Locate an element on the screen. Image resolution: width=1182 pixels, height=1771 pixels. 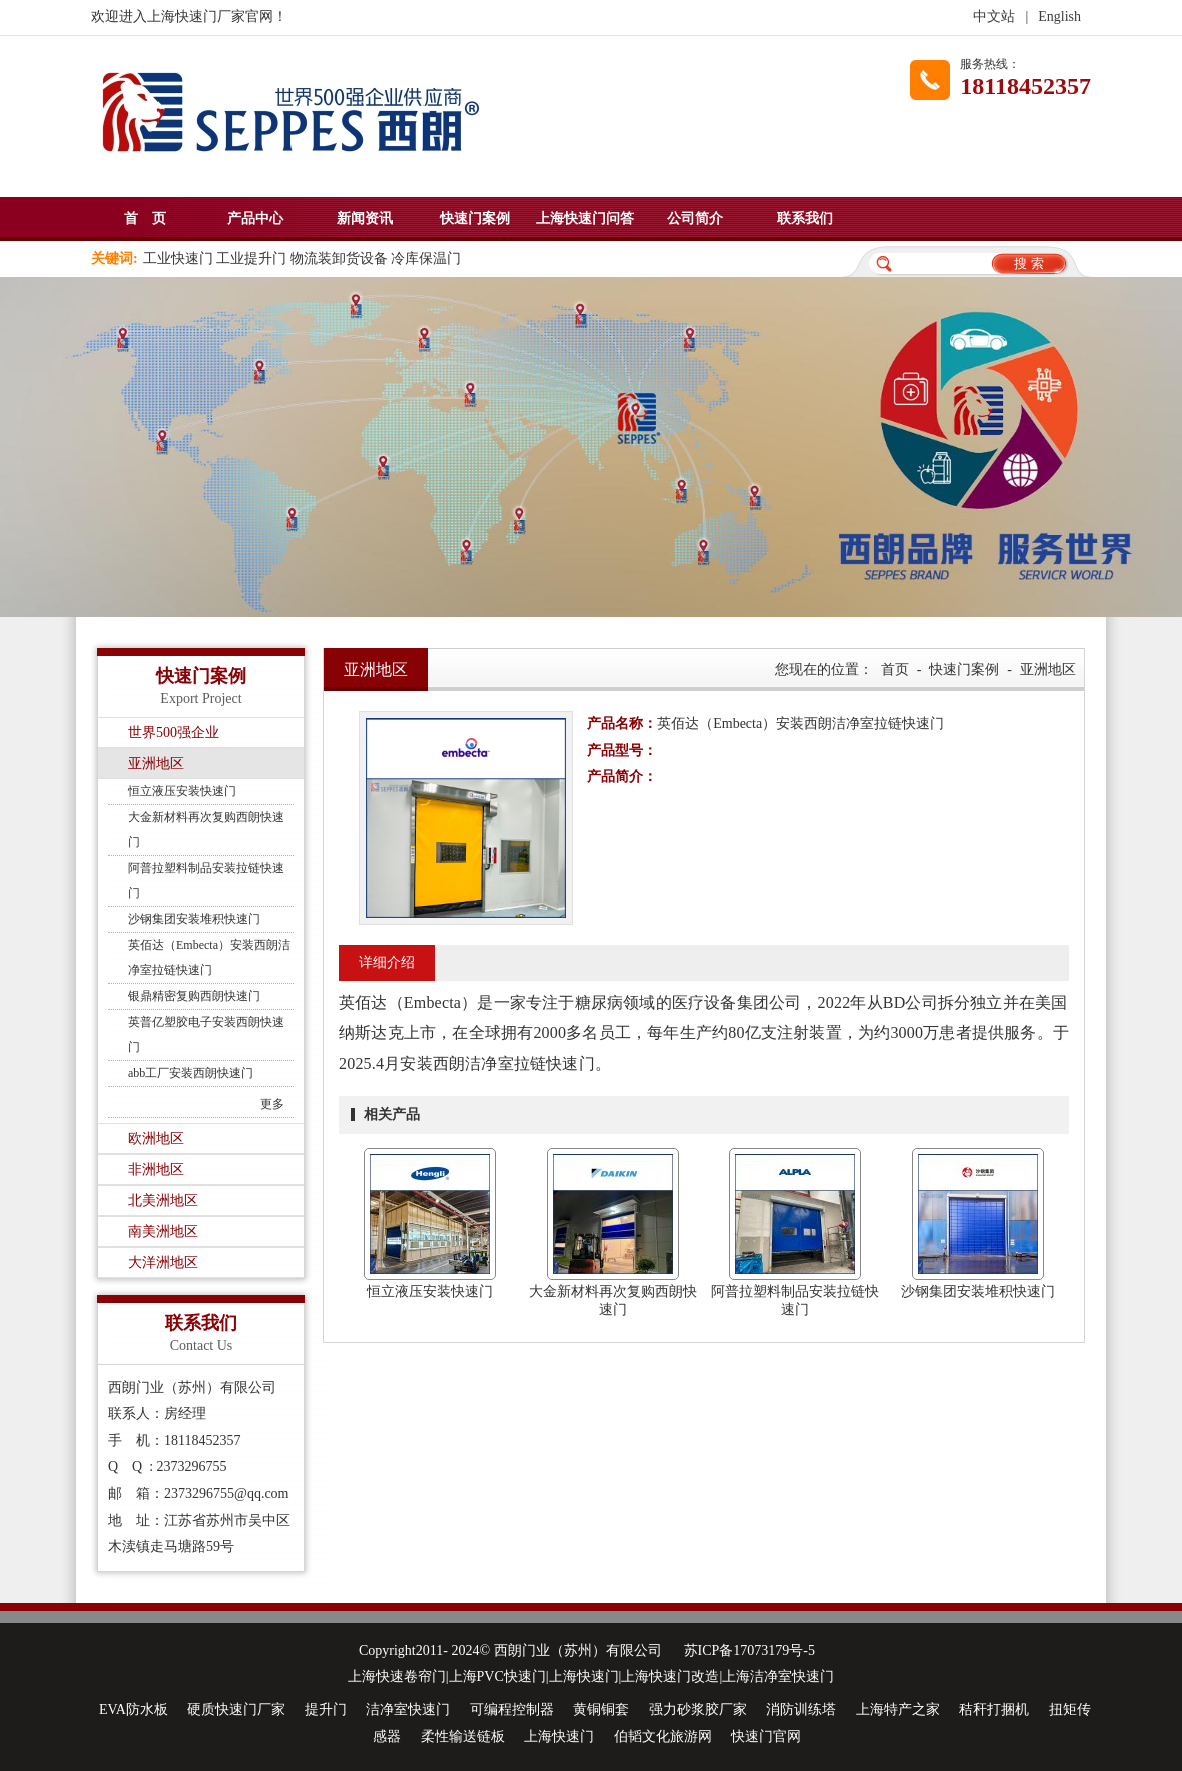
欧洲地区 is located at coordinates (156, 1138).